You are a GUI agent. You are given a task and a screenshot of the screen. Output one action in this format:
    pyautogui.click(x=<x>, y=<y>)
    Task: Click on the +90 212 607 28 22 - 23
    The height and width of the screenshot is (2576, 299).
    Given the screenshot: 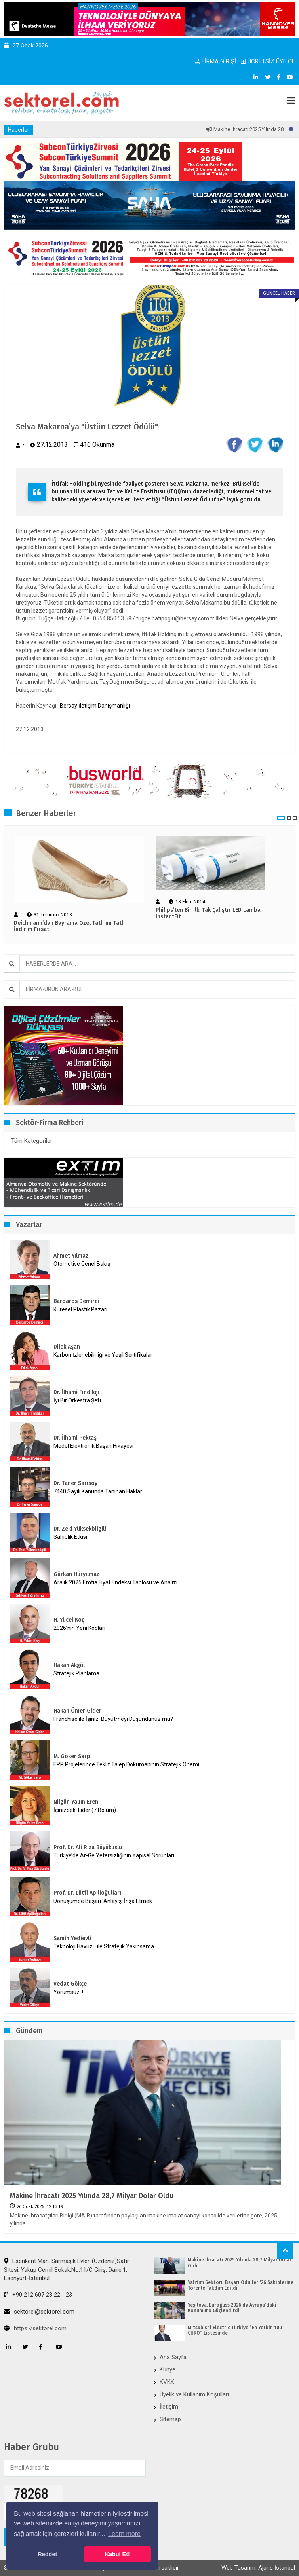 What is the action you would take?
    pyautogui.click(x=38, y=2294)
    